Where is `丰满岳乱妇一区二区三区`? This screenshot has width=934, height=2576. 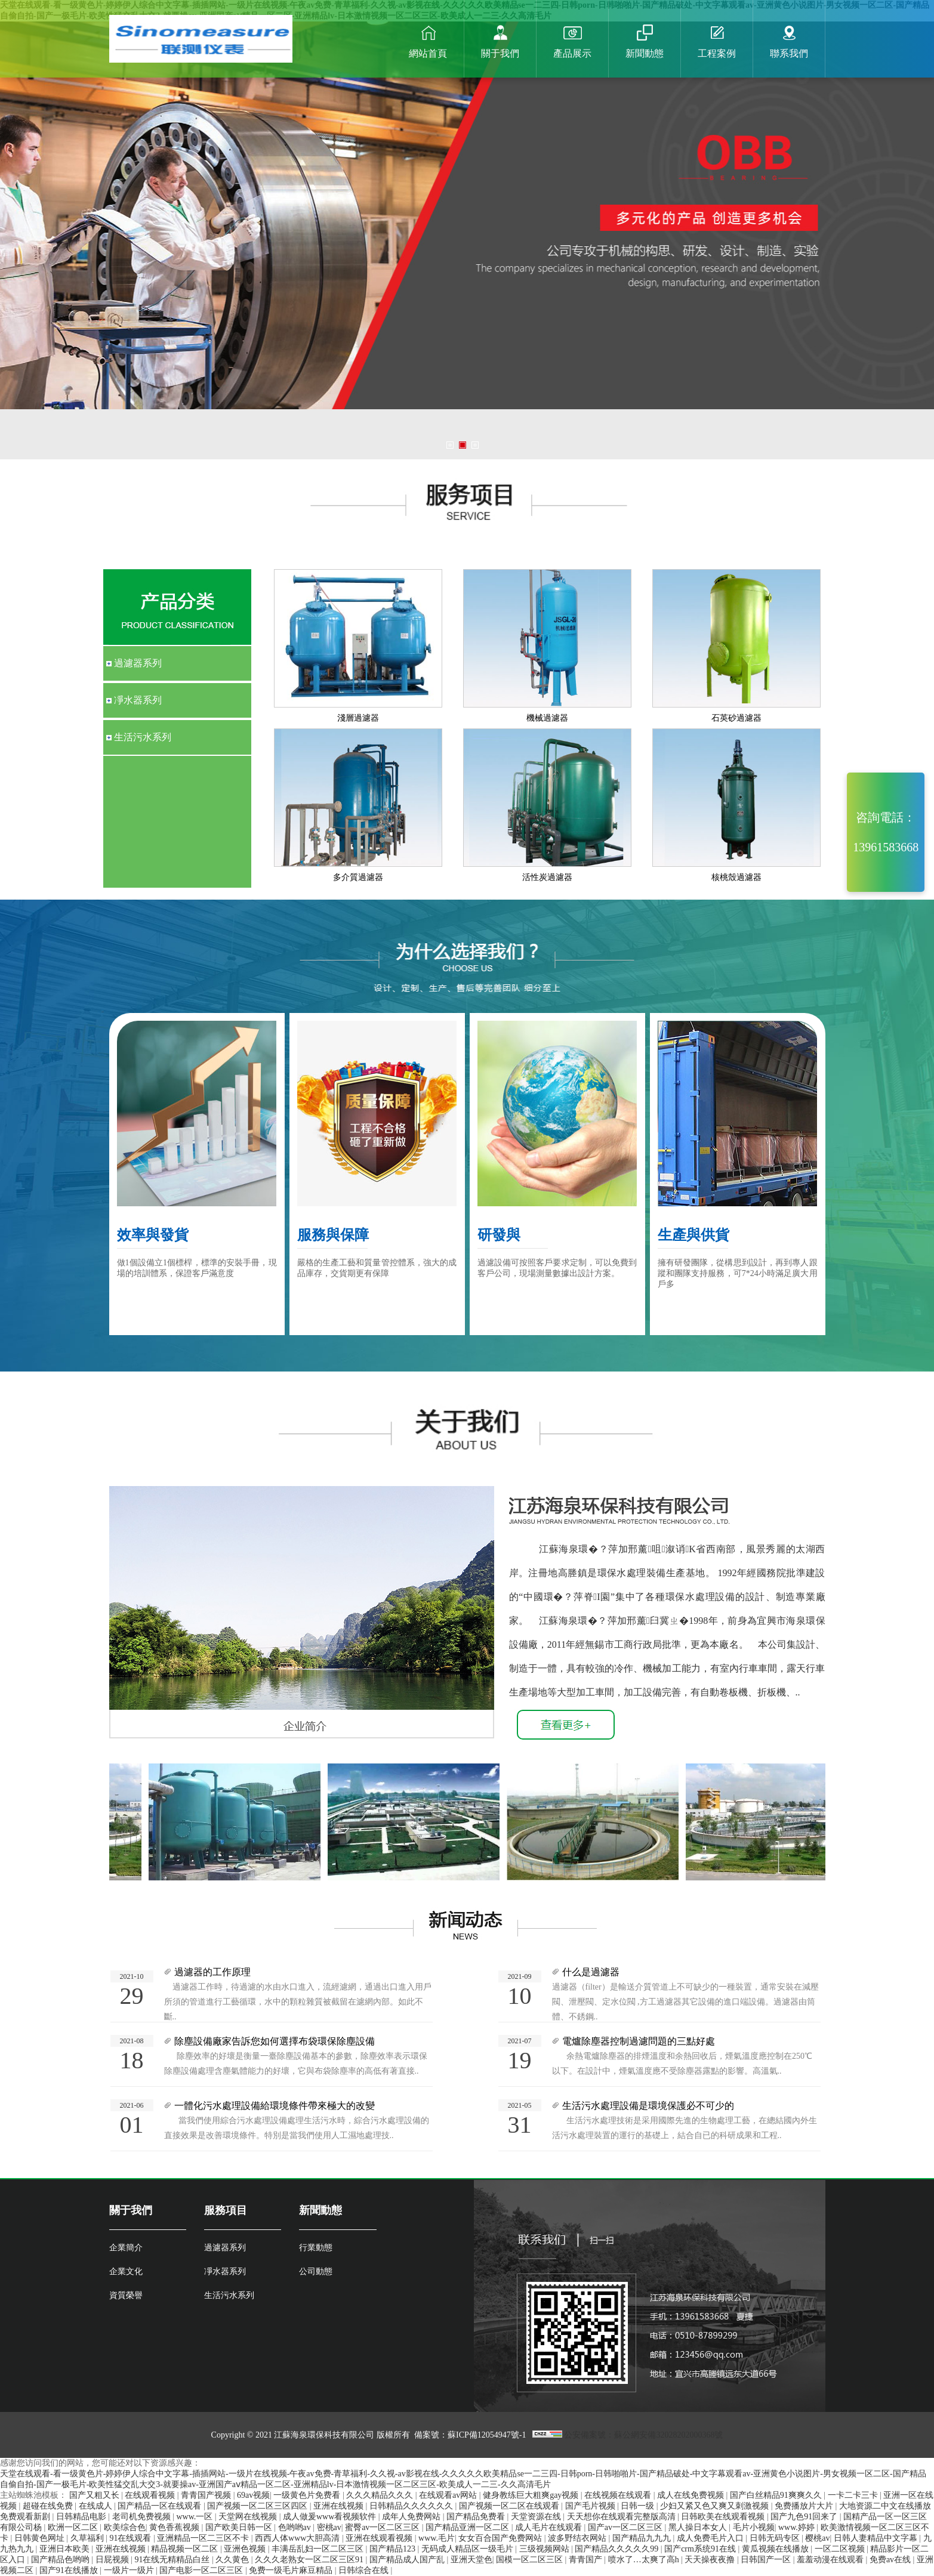
丰满岳乱妇一区二区三区 is located at coordinates (319, 2548).